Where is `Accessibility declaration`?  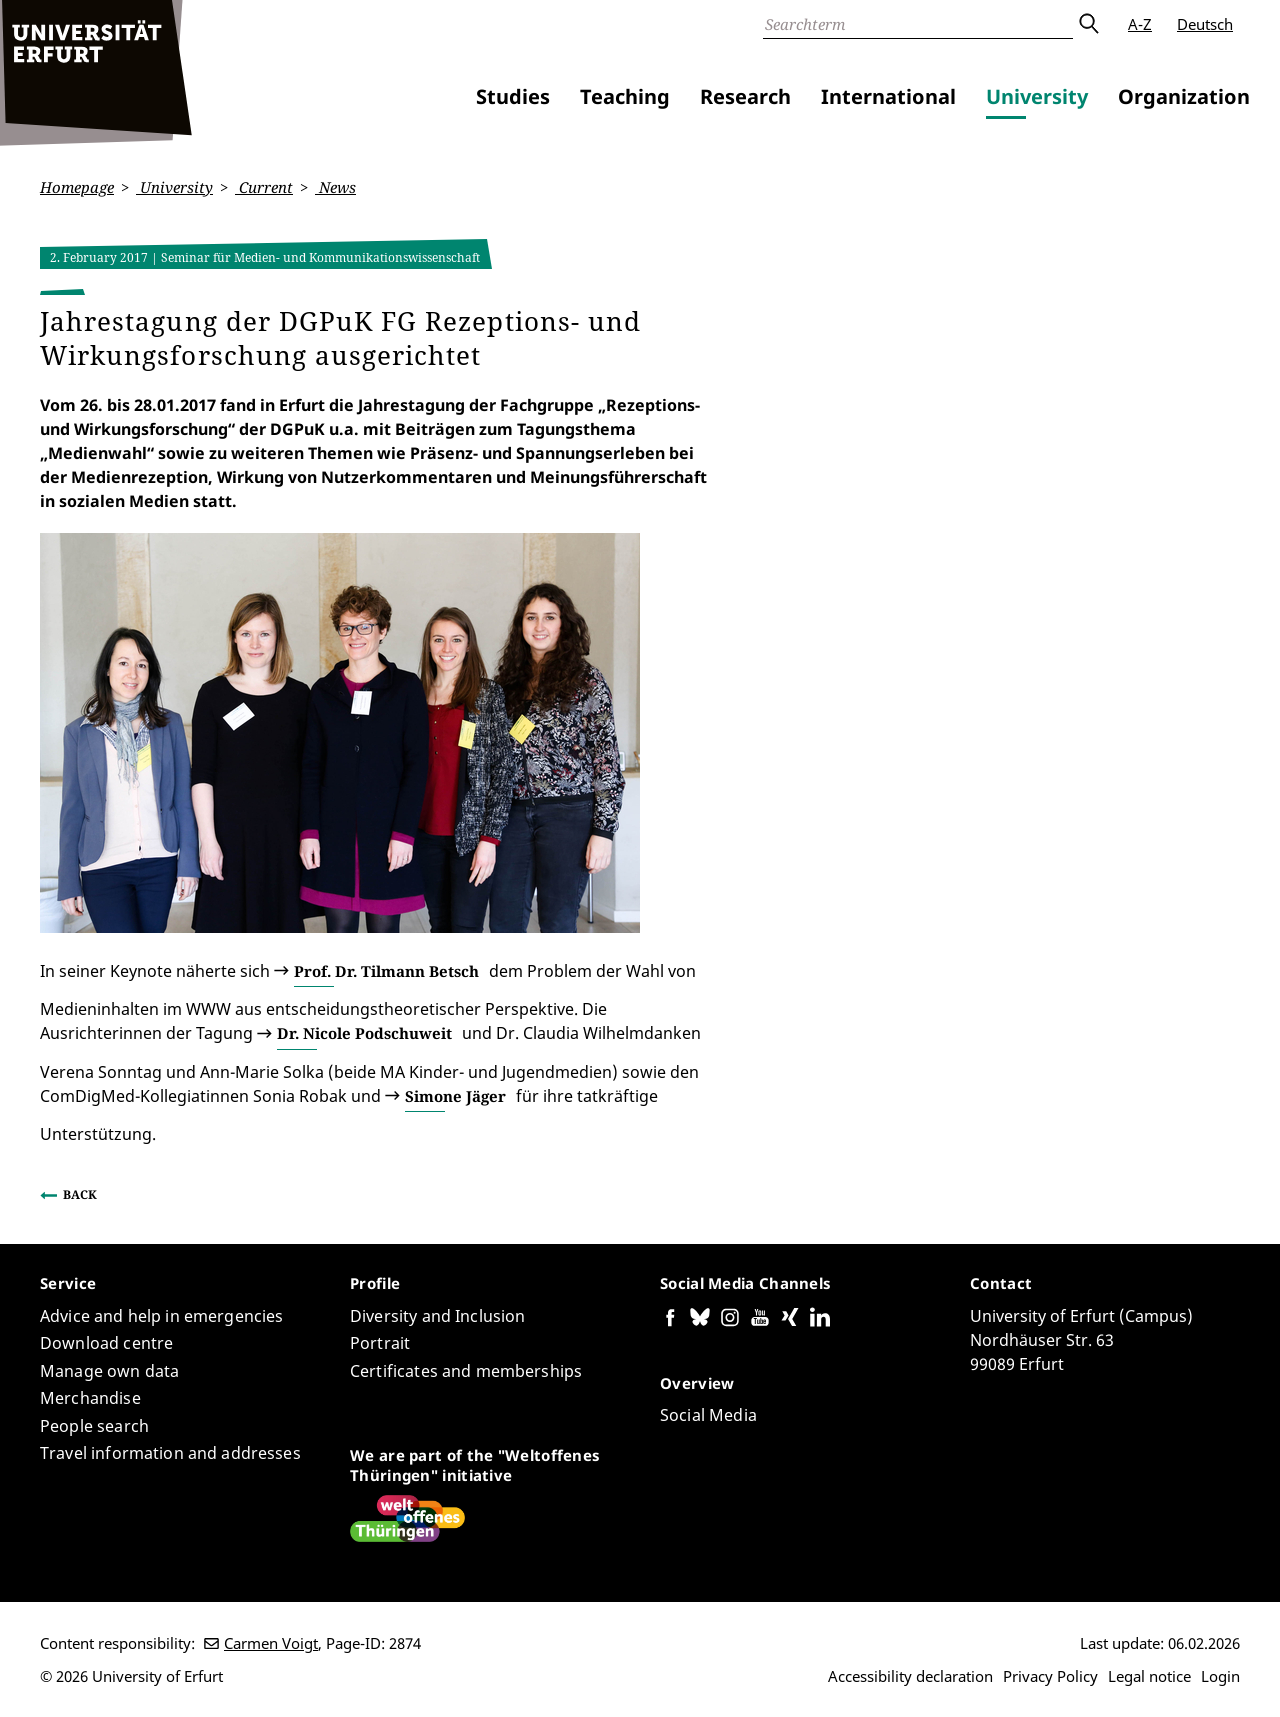 Accessibility declaration is located at coordinates (910, 1676).